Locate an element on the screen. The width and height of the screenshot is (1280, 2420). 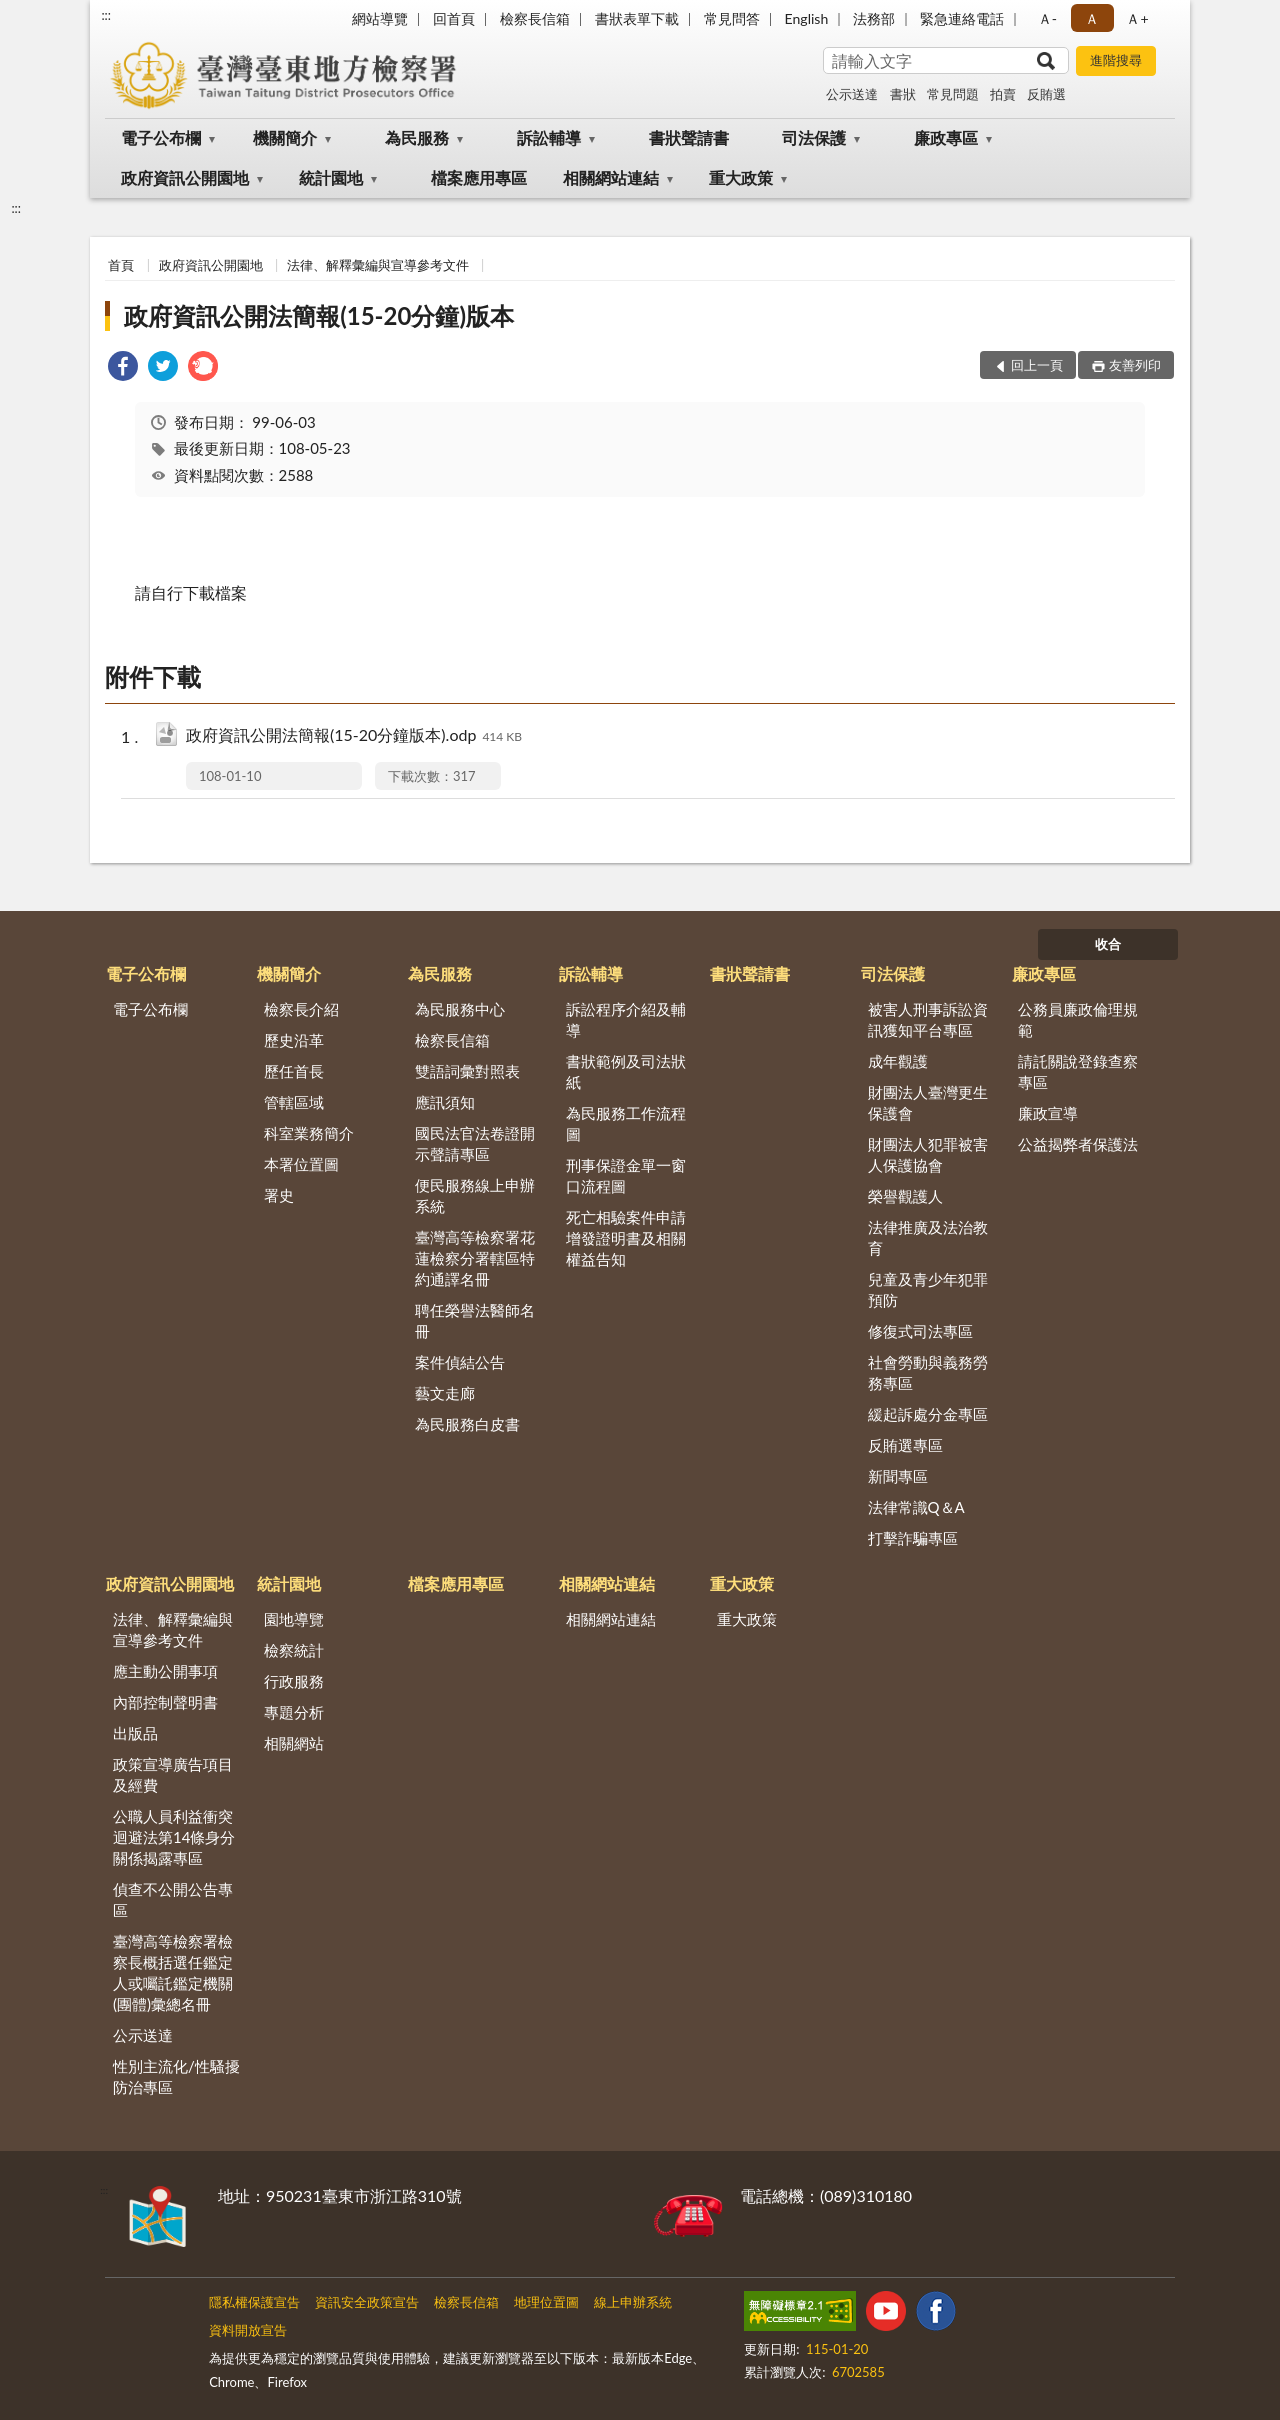
請託關說登錄查察專區 is located at coordinates (1078, 1071).